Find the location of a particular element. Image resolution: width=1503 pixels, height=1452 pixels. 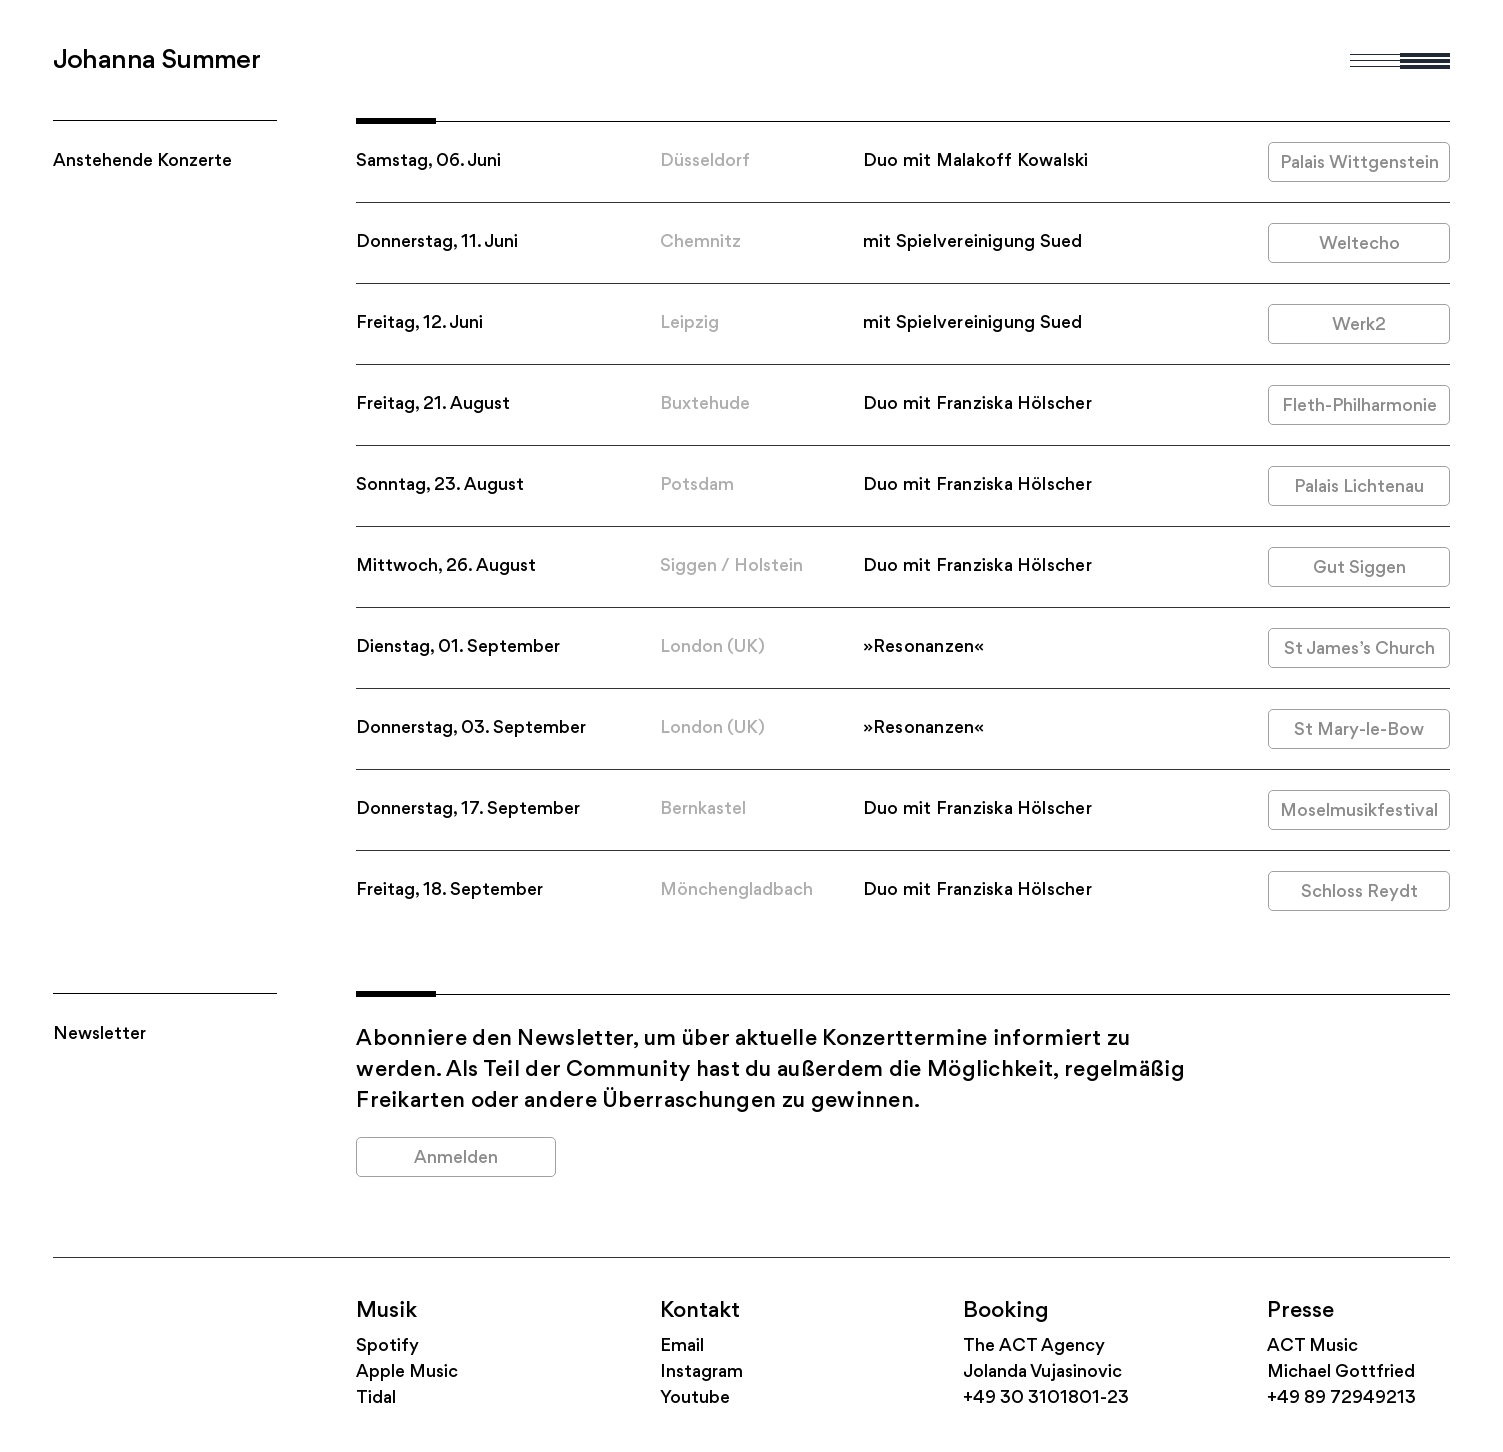

ACT Music is located at coordinates (1312, 1346).